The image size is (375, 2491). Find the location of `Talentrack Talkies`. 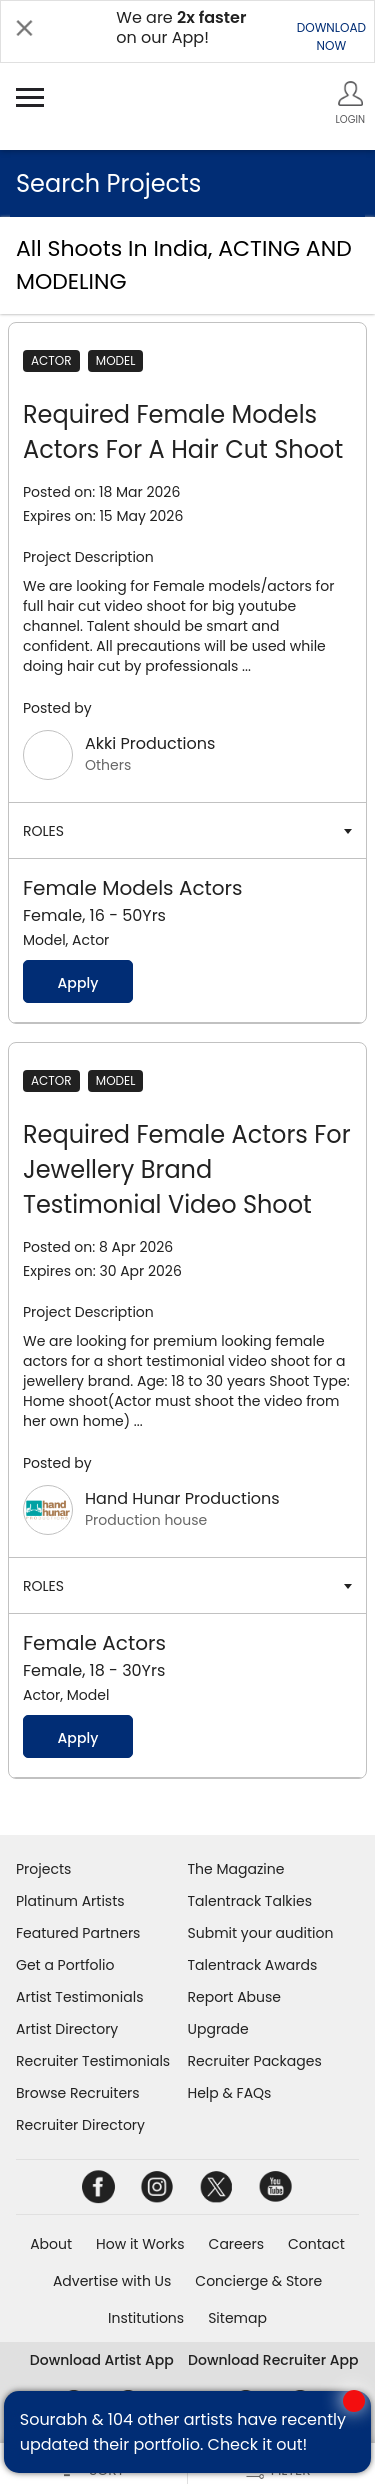

Talentrack Talkies is located at coordinates (250, 1901).